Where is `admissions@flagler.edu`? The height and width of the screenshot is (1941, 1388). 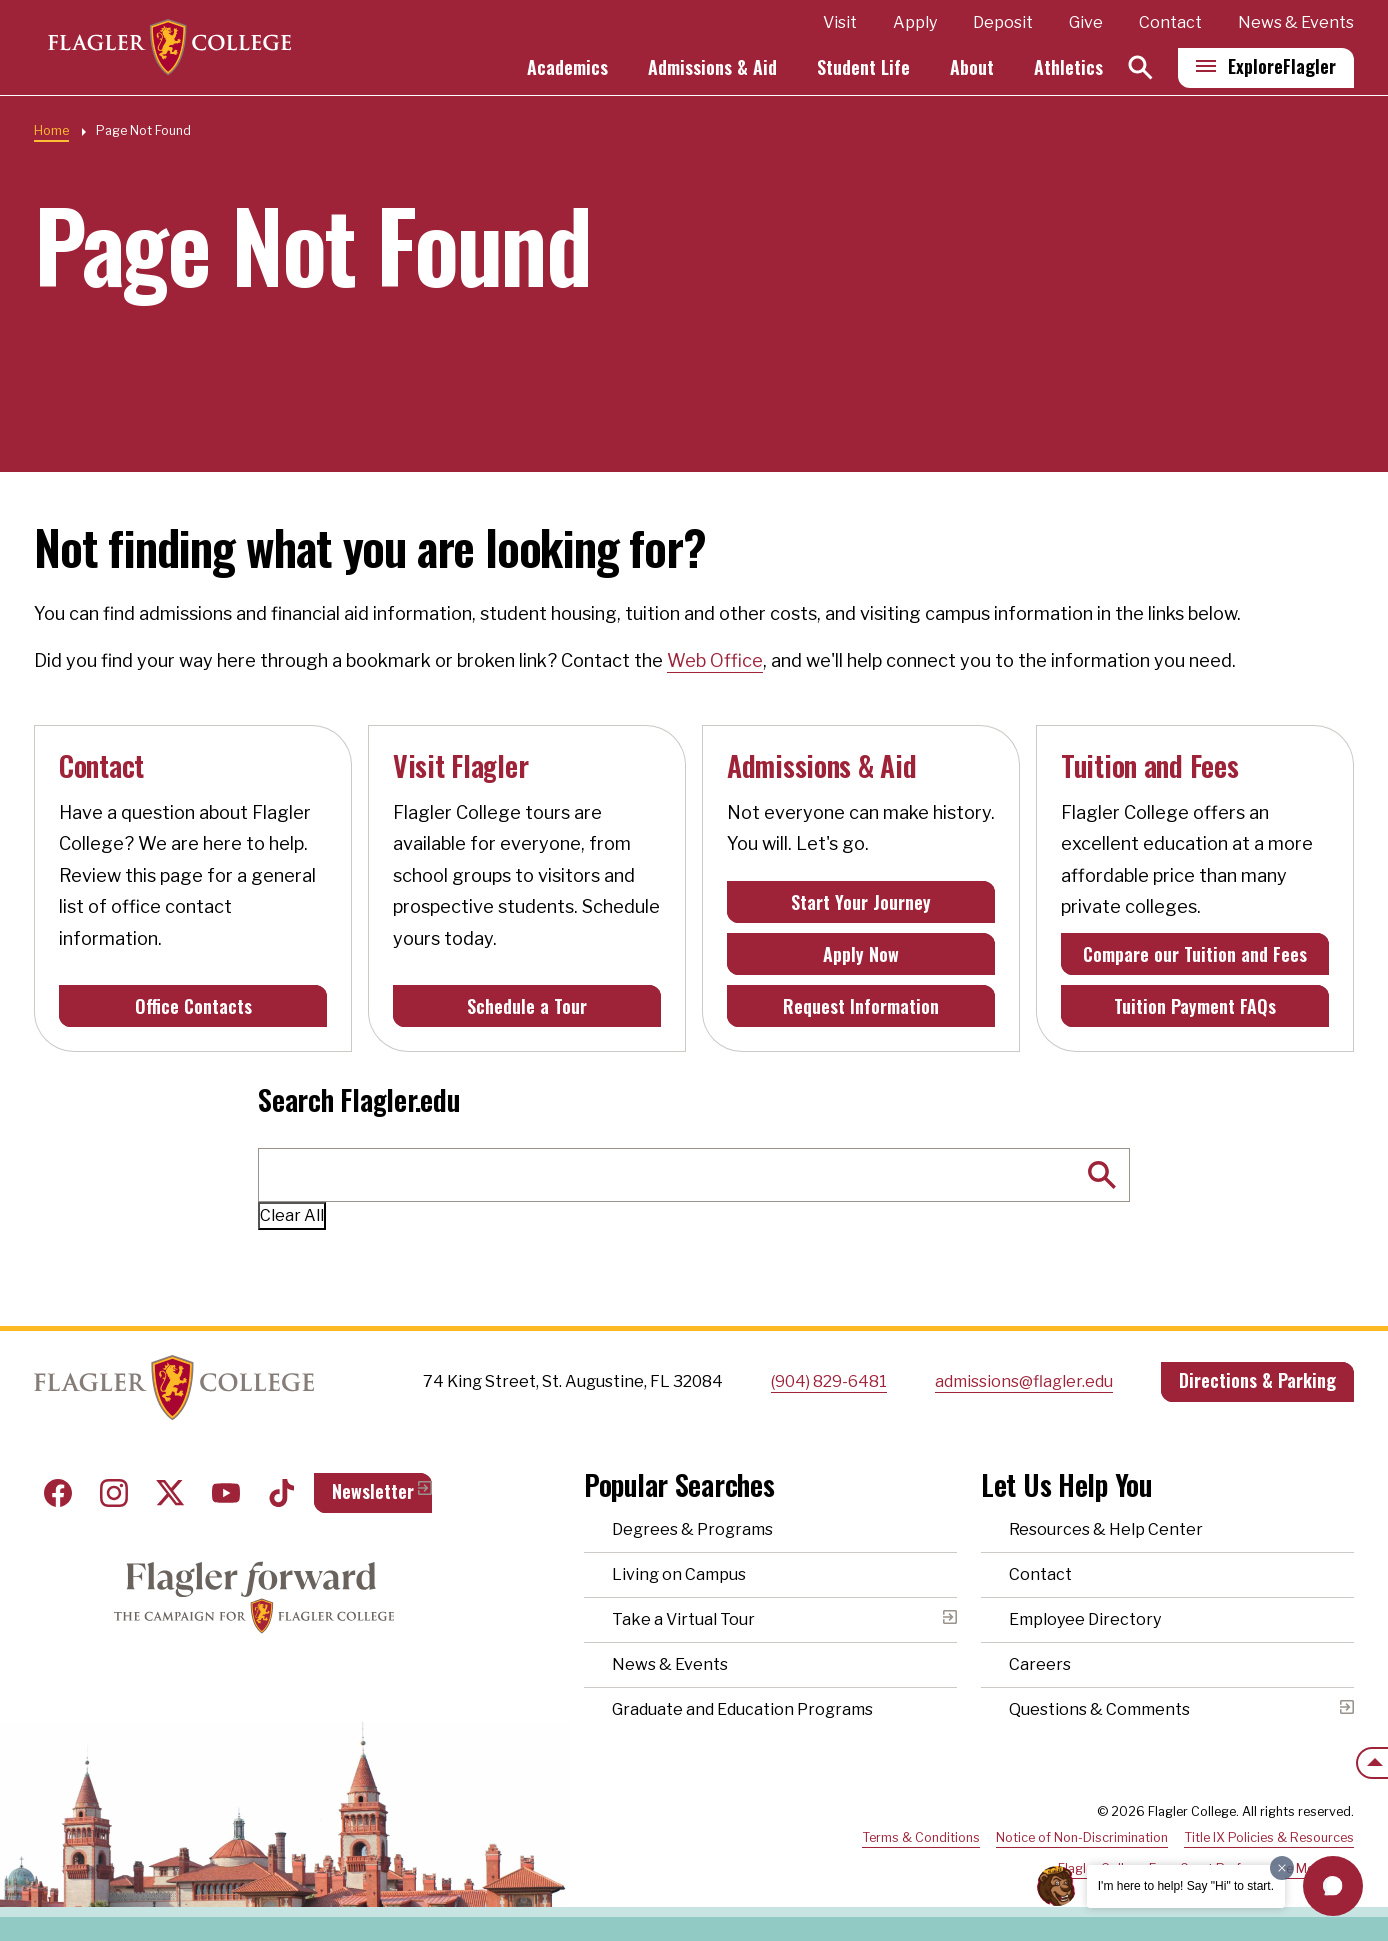
admissions@flagler.edu is located at coordinates (1024, 1381).